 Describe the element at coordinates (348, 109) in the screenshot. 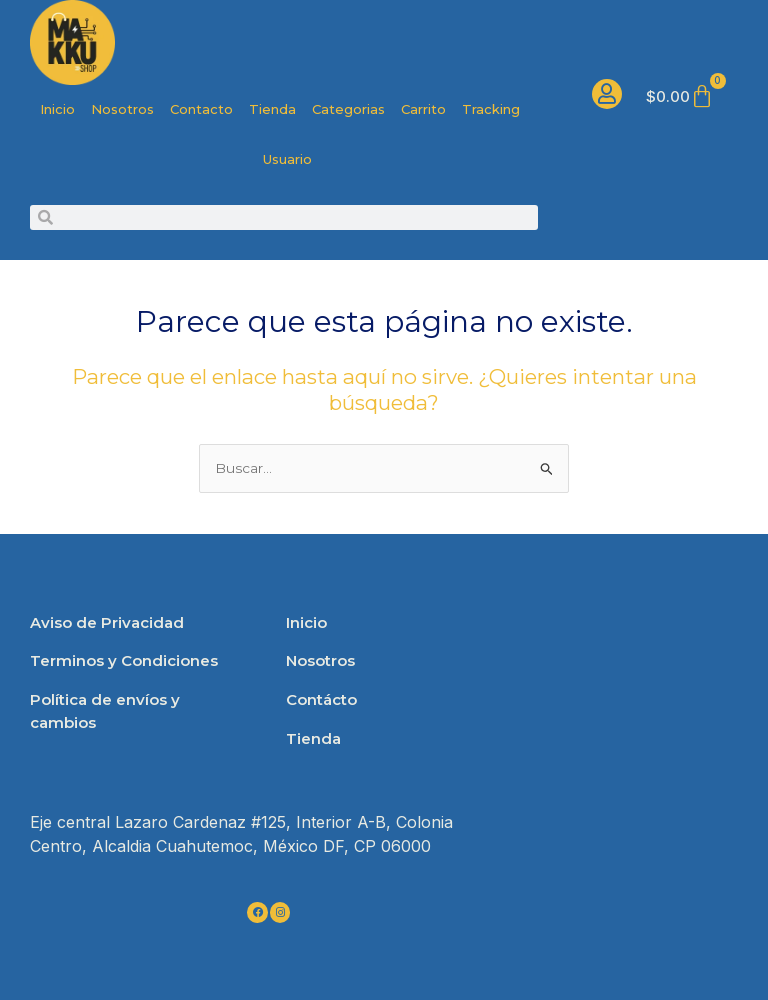

I see `Categorias` at that location.